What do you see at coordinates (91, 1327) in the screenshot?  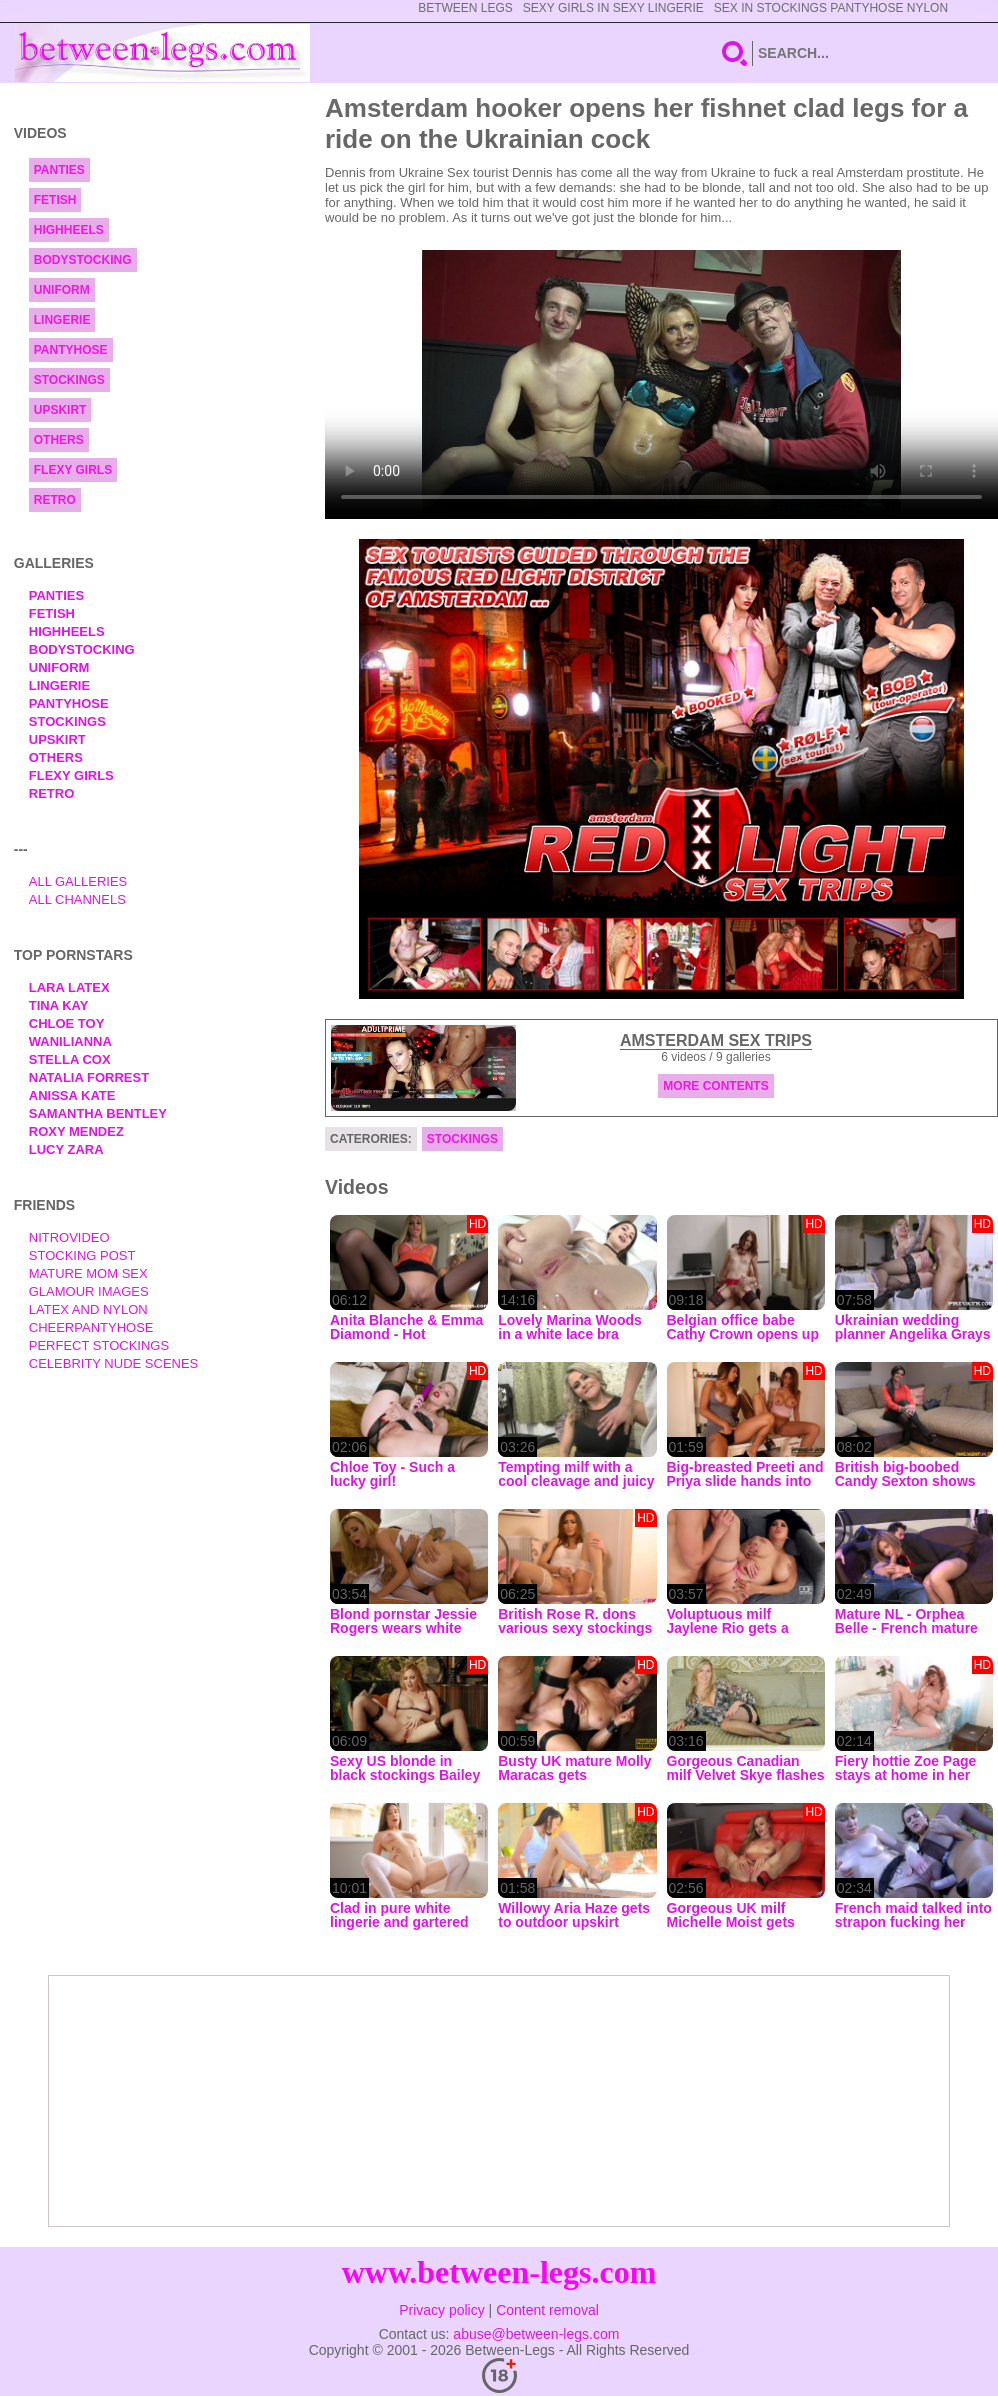 I see `Cheerpantyhose` at bounding box center [91, 1327].